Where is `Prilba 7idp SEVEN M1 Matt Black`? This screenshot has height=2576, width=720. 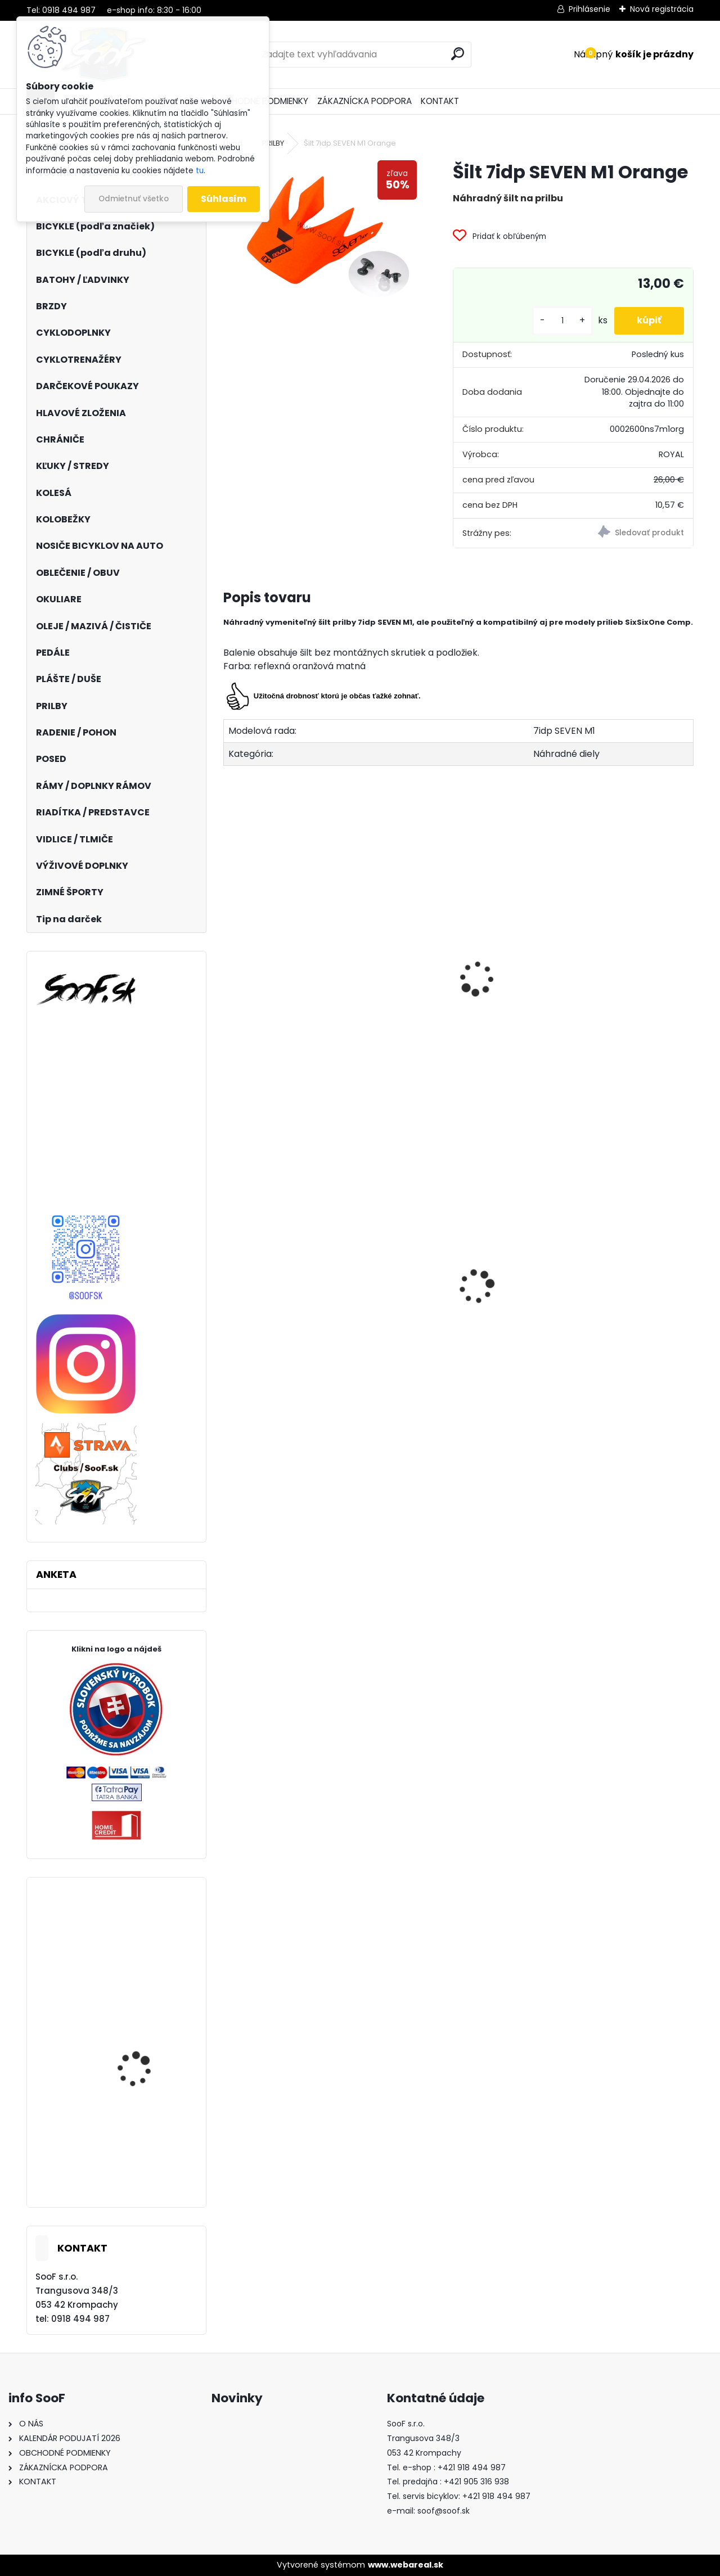 Prilba 7idp SEVEN M1 Matt Black is located at coordinates (606, 1009).